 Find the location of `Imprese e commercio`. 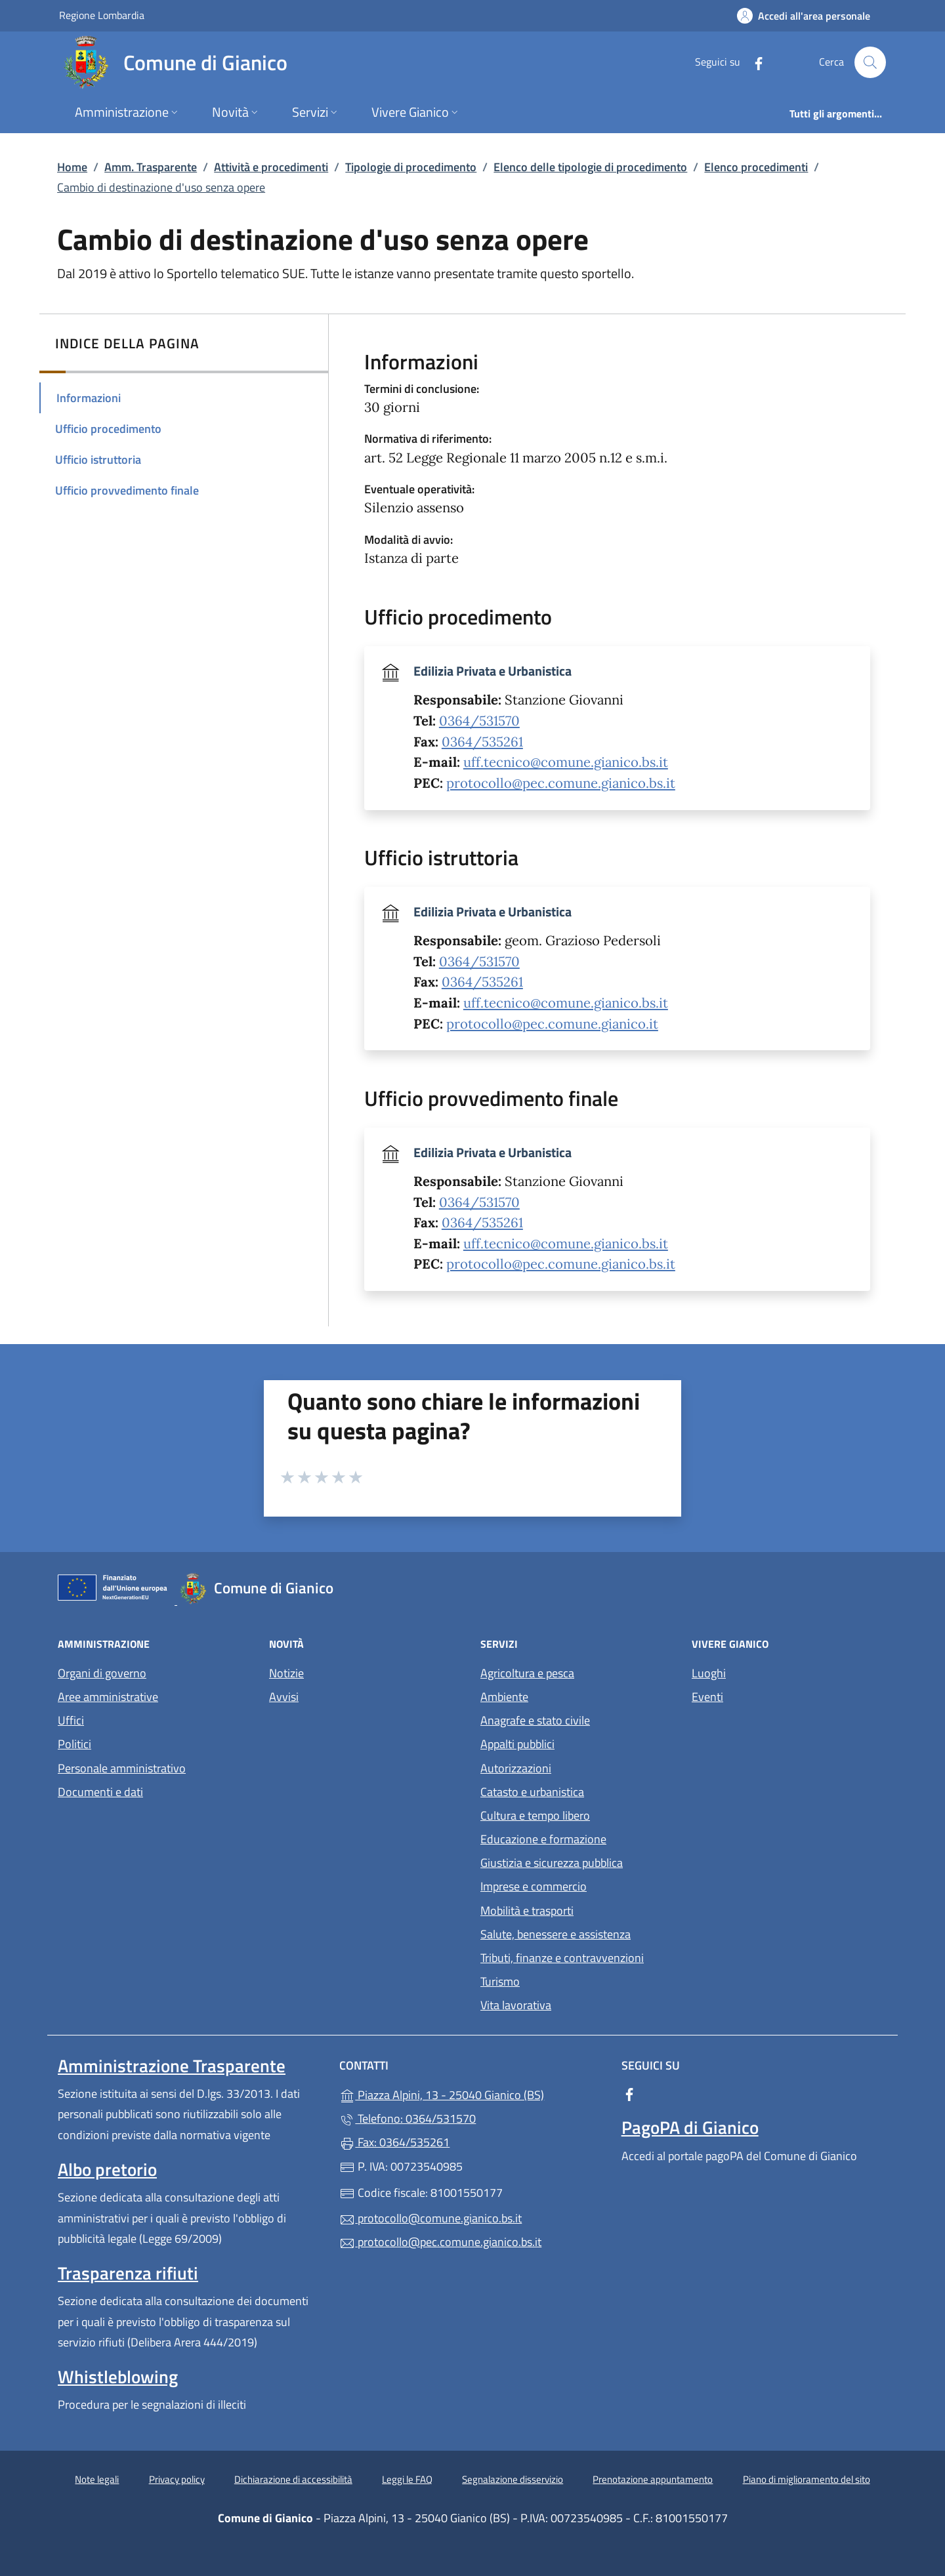

Imprese e commercio is located at coordinates (533, 1886).